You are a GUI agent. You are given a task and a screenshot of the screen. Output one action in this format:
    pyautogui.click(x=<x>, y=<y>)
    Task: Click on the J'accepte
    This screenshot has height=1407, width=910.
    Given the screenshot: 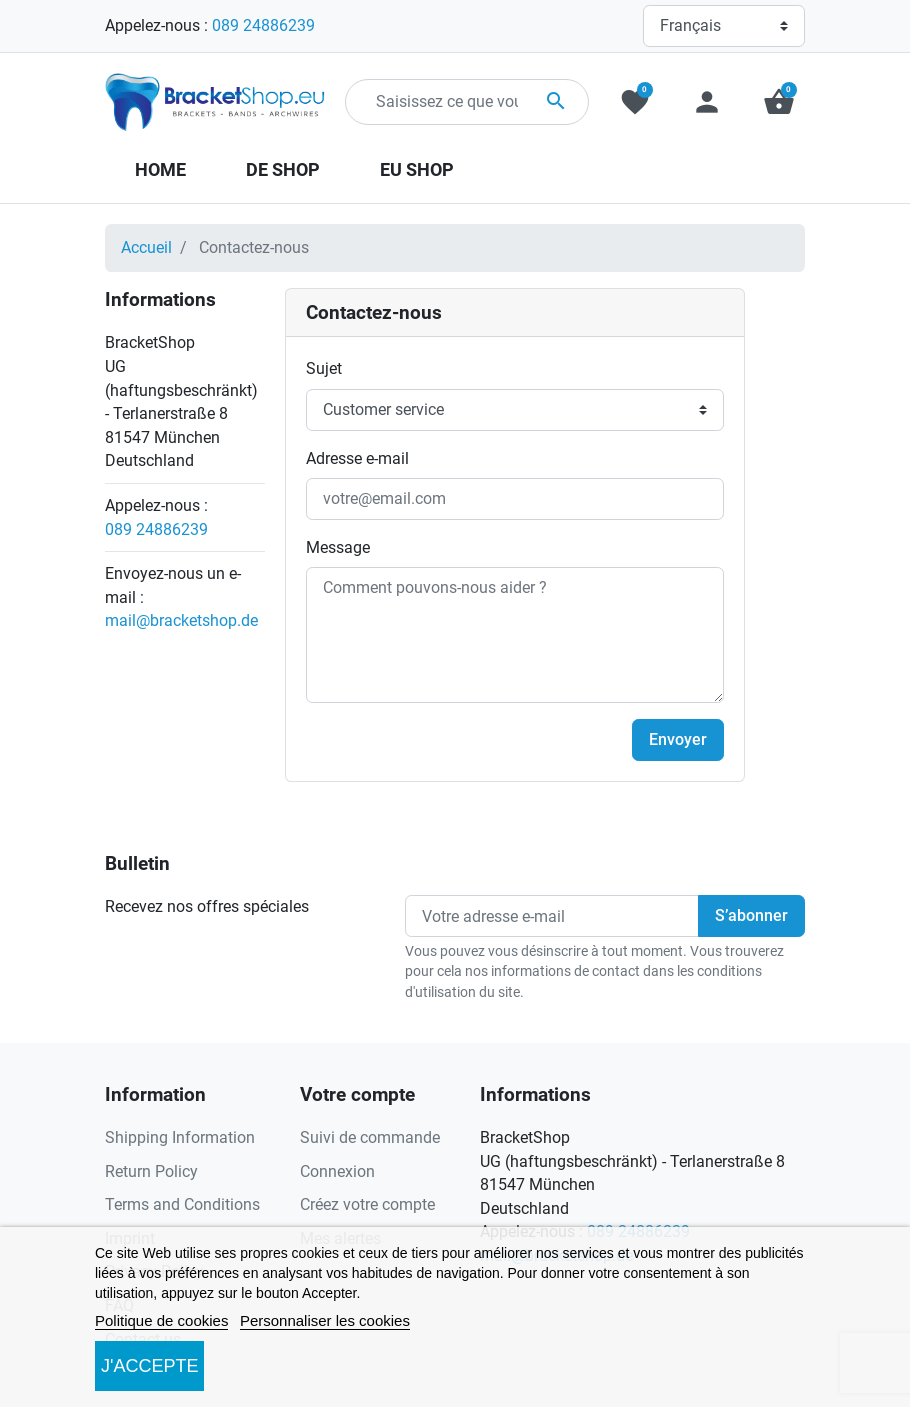 What is the action you would take?
    pyautogui.click(x=149, y=1366)
    